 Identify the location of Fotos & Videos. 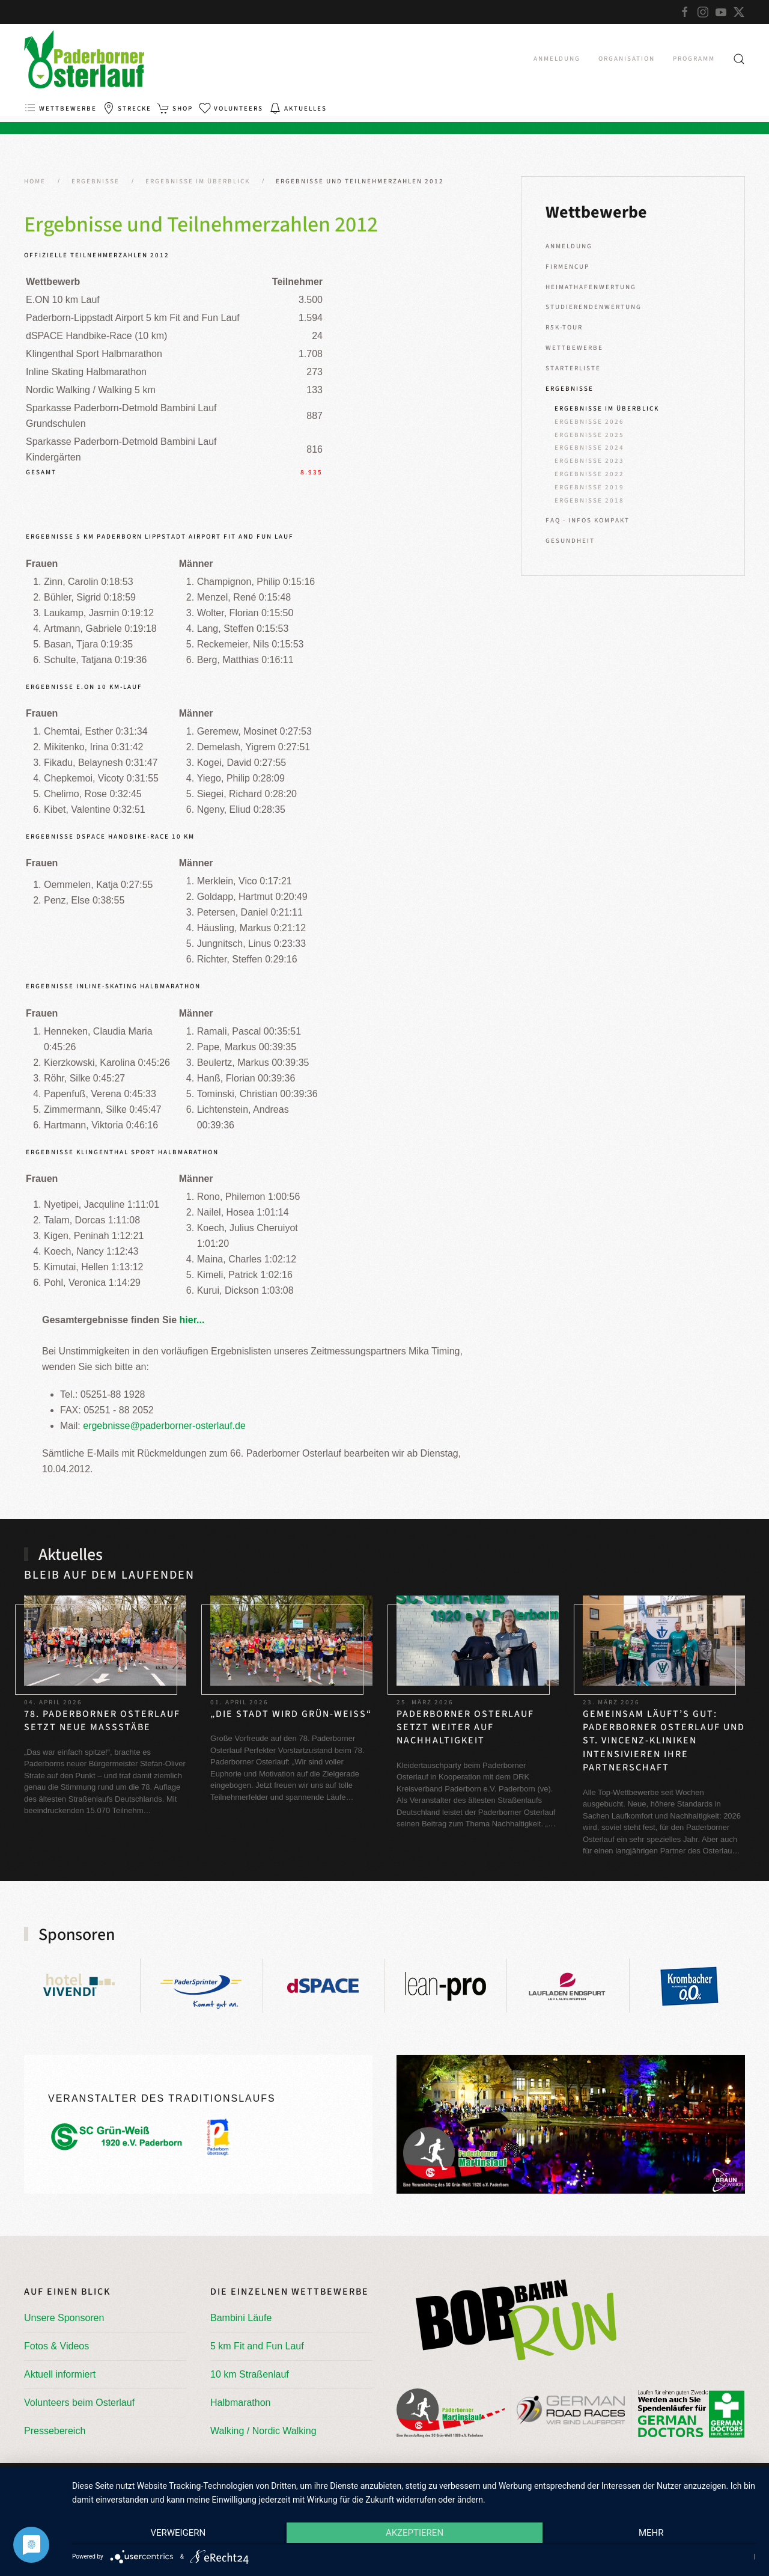
(56, 2346).